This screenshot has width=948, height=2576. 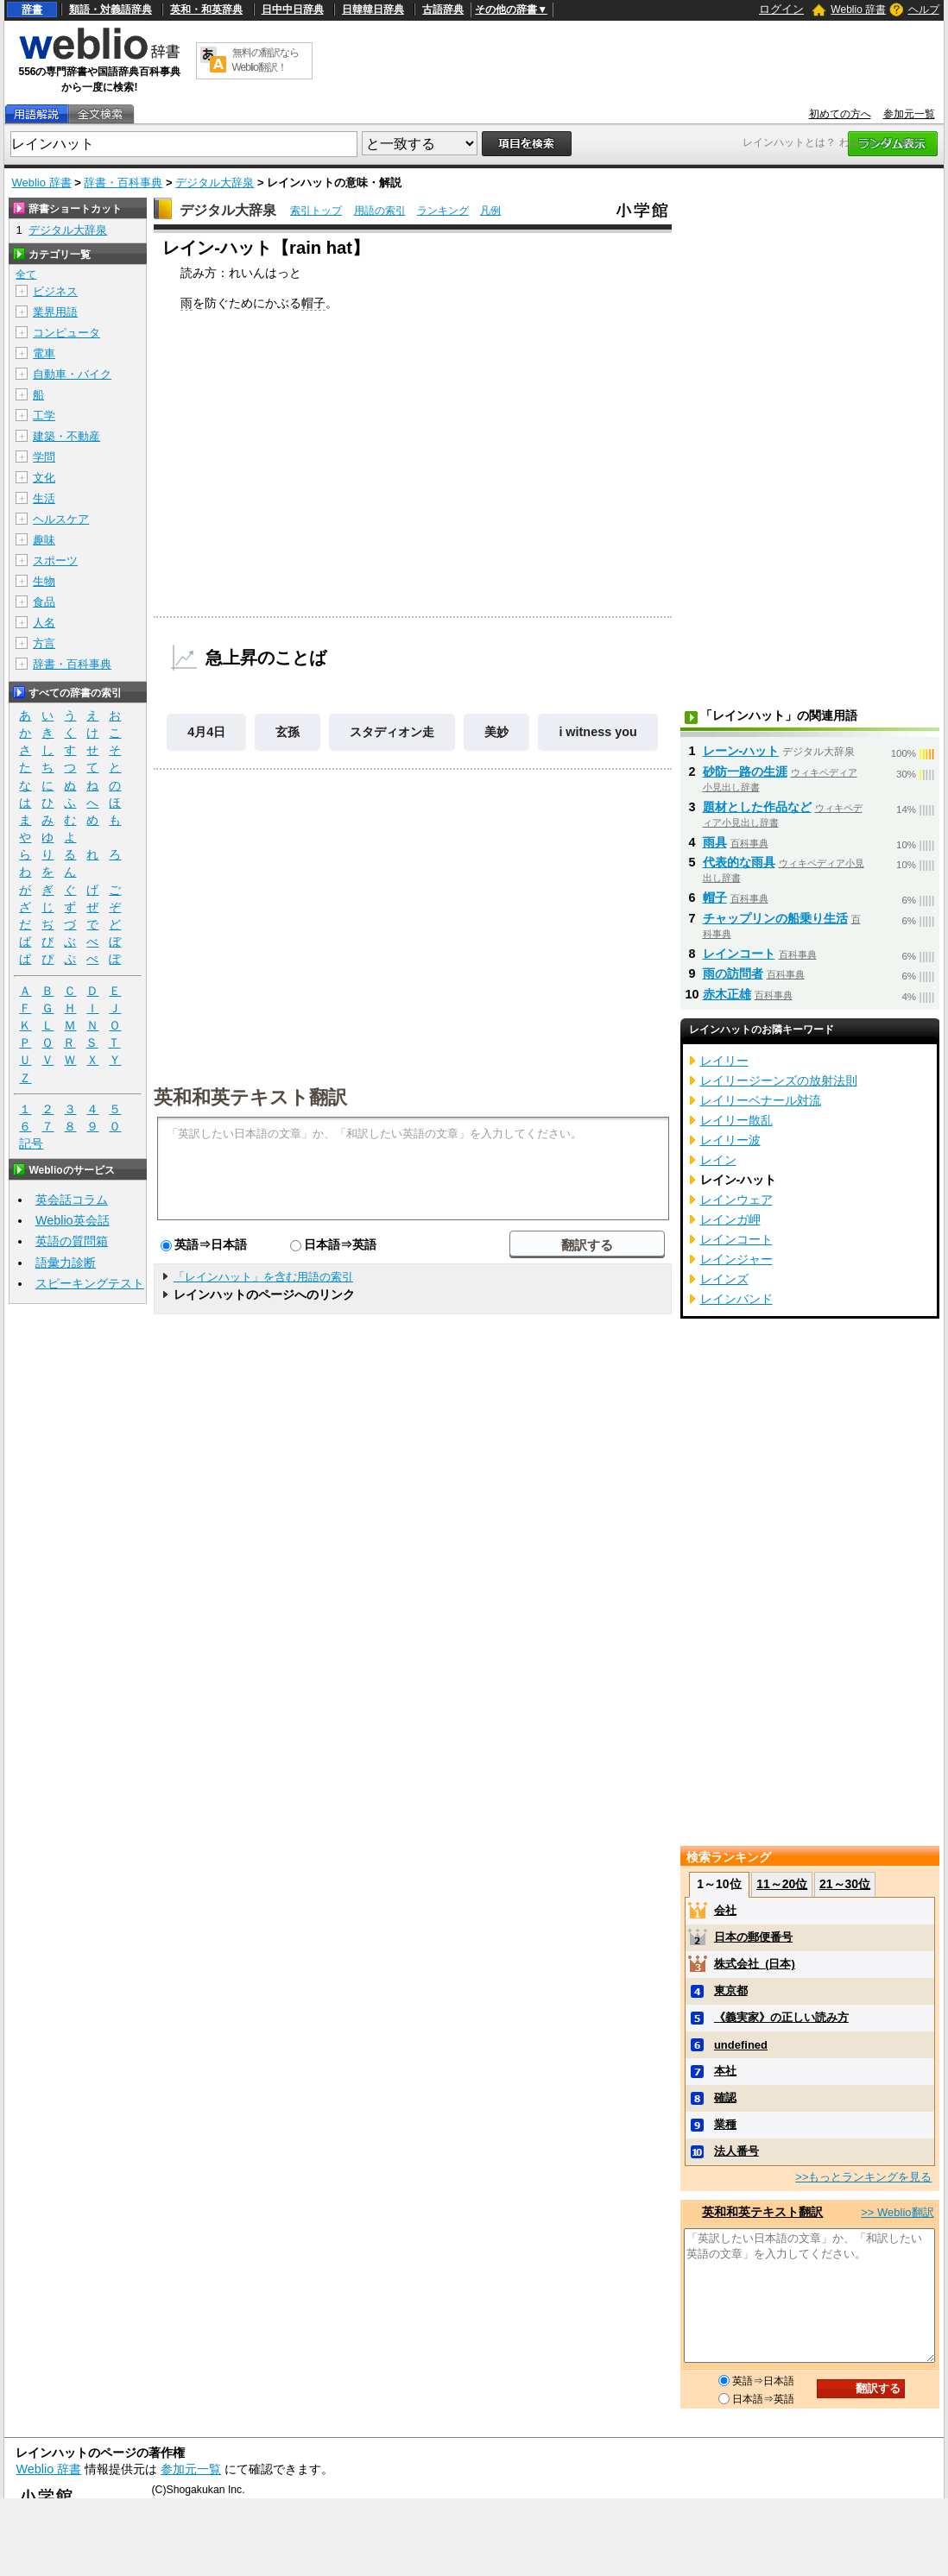 I want to click on >>もっとランキングを見る, so click(x=863, y=2176).